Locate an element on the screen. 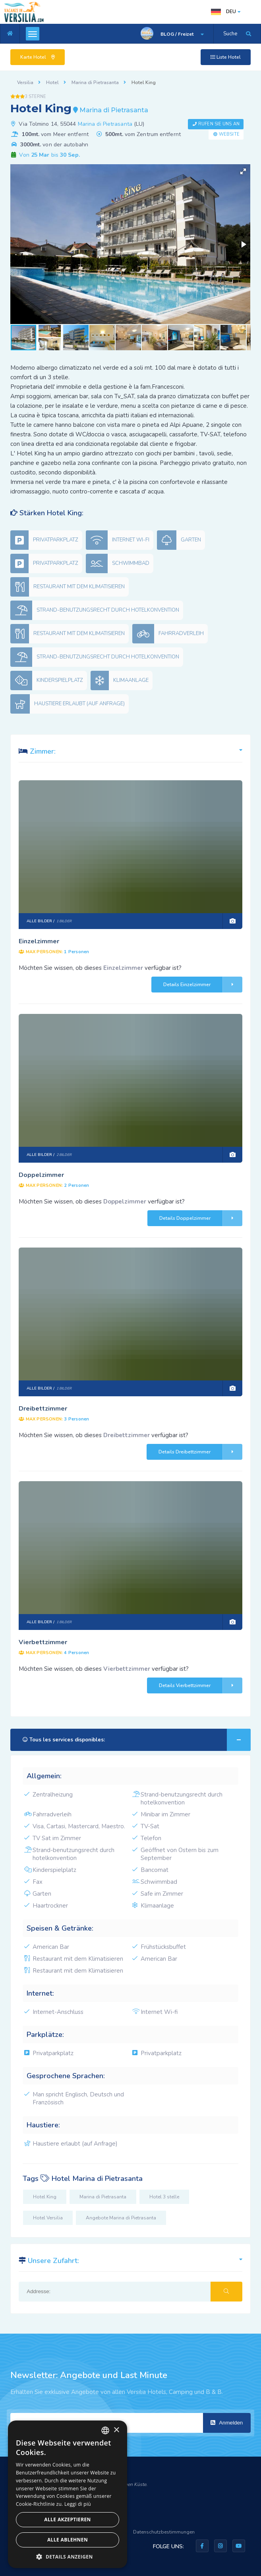 This screenshot has height=2576, width=261. Suche is located at coordinates (230, 33).